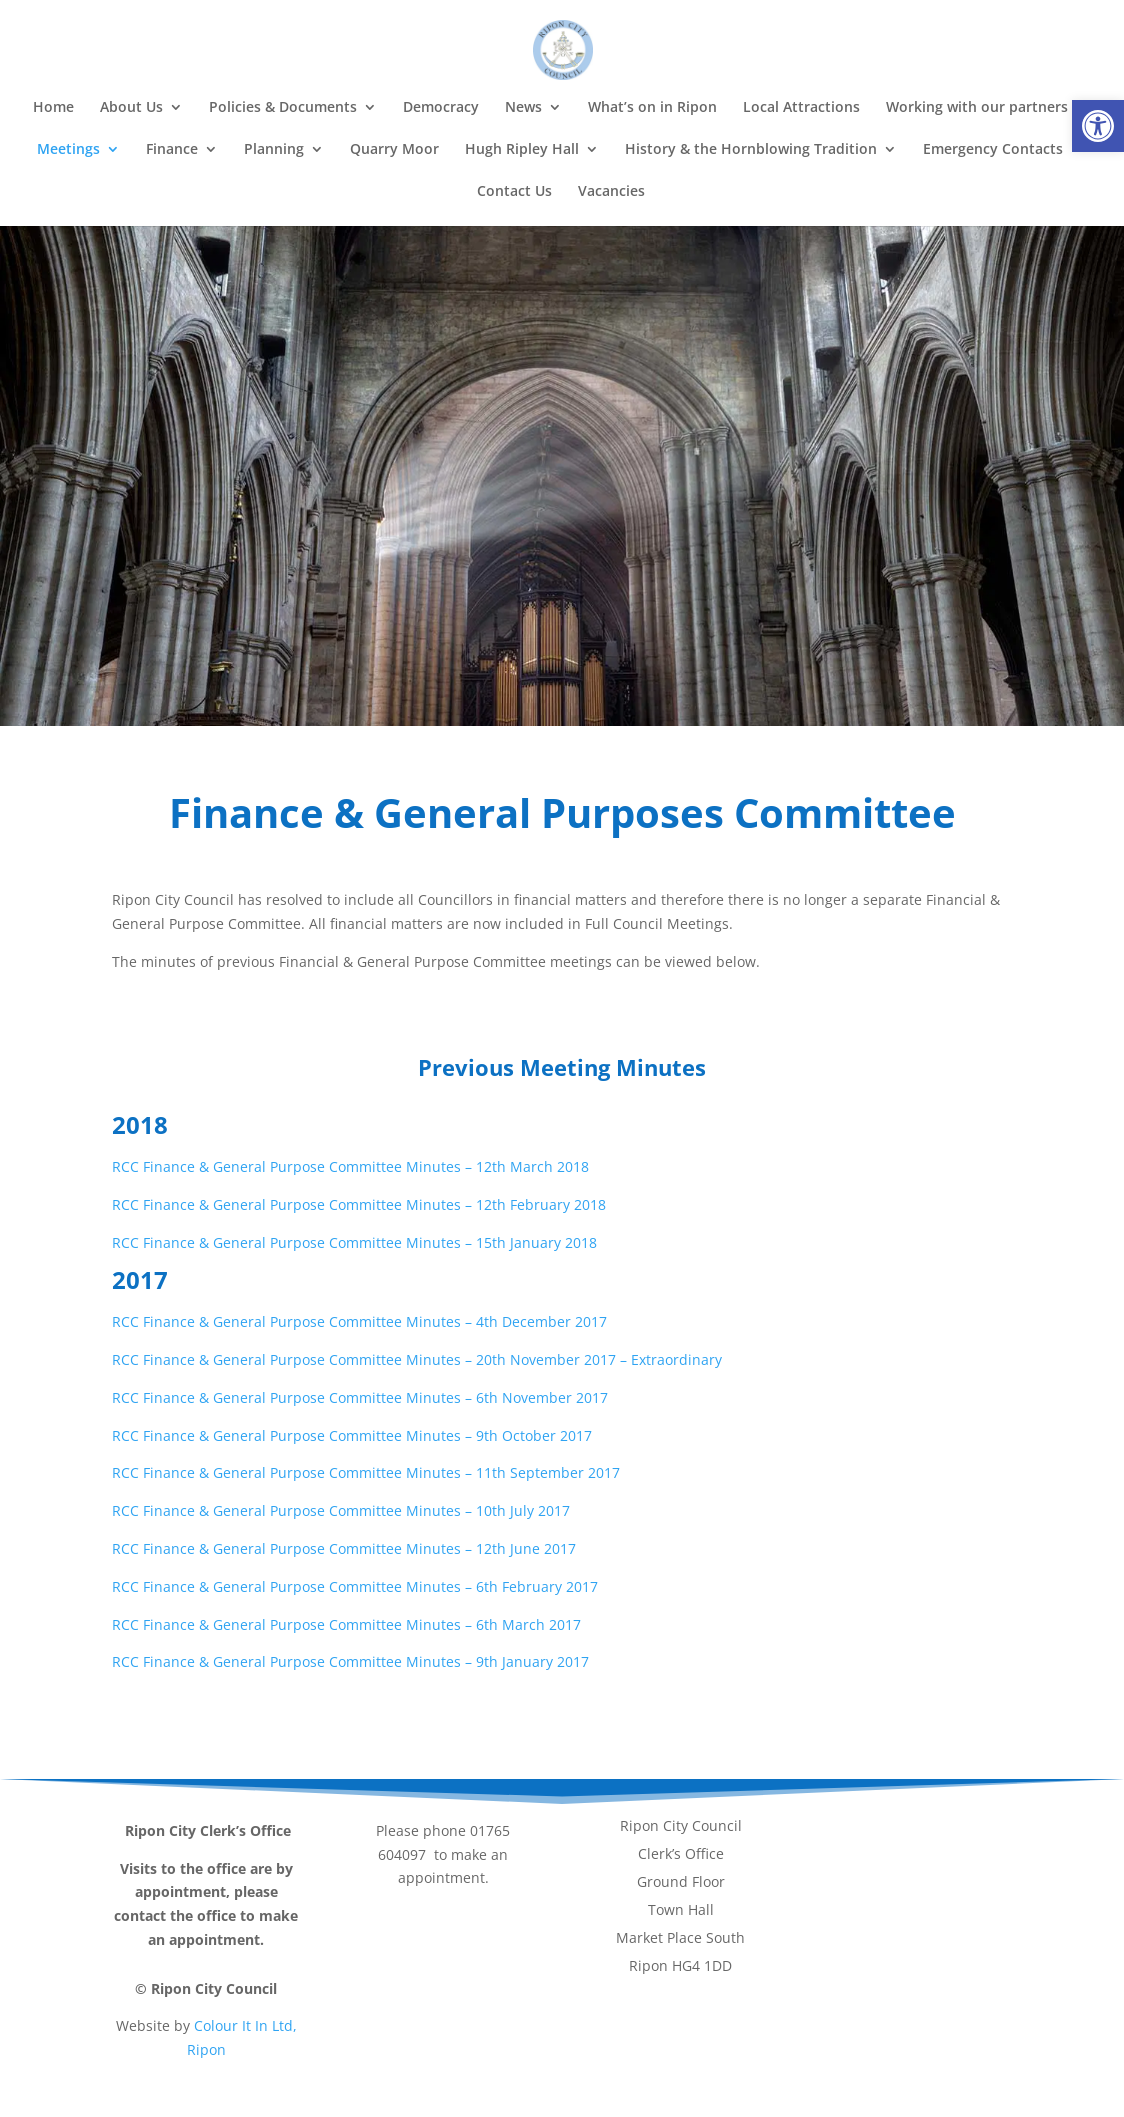  What do you see at coordinates (359, 1204) in the screenshot?
I see `RCC Finance & General Purpose Committee Minutes – 12th February 2018` at bounding box center [359, 1204].